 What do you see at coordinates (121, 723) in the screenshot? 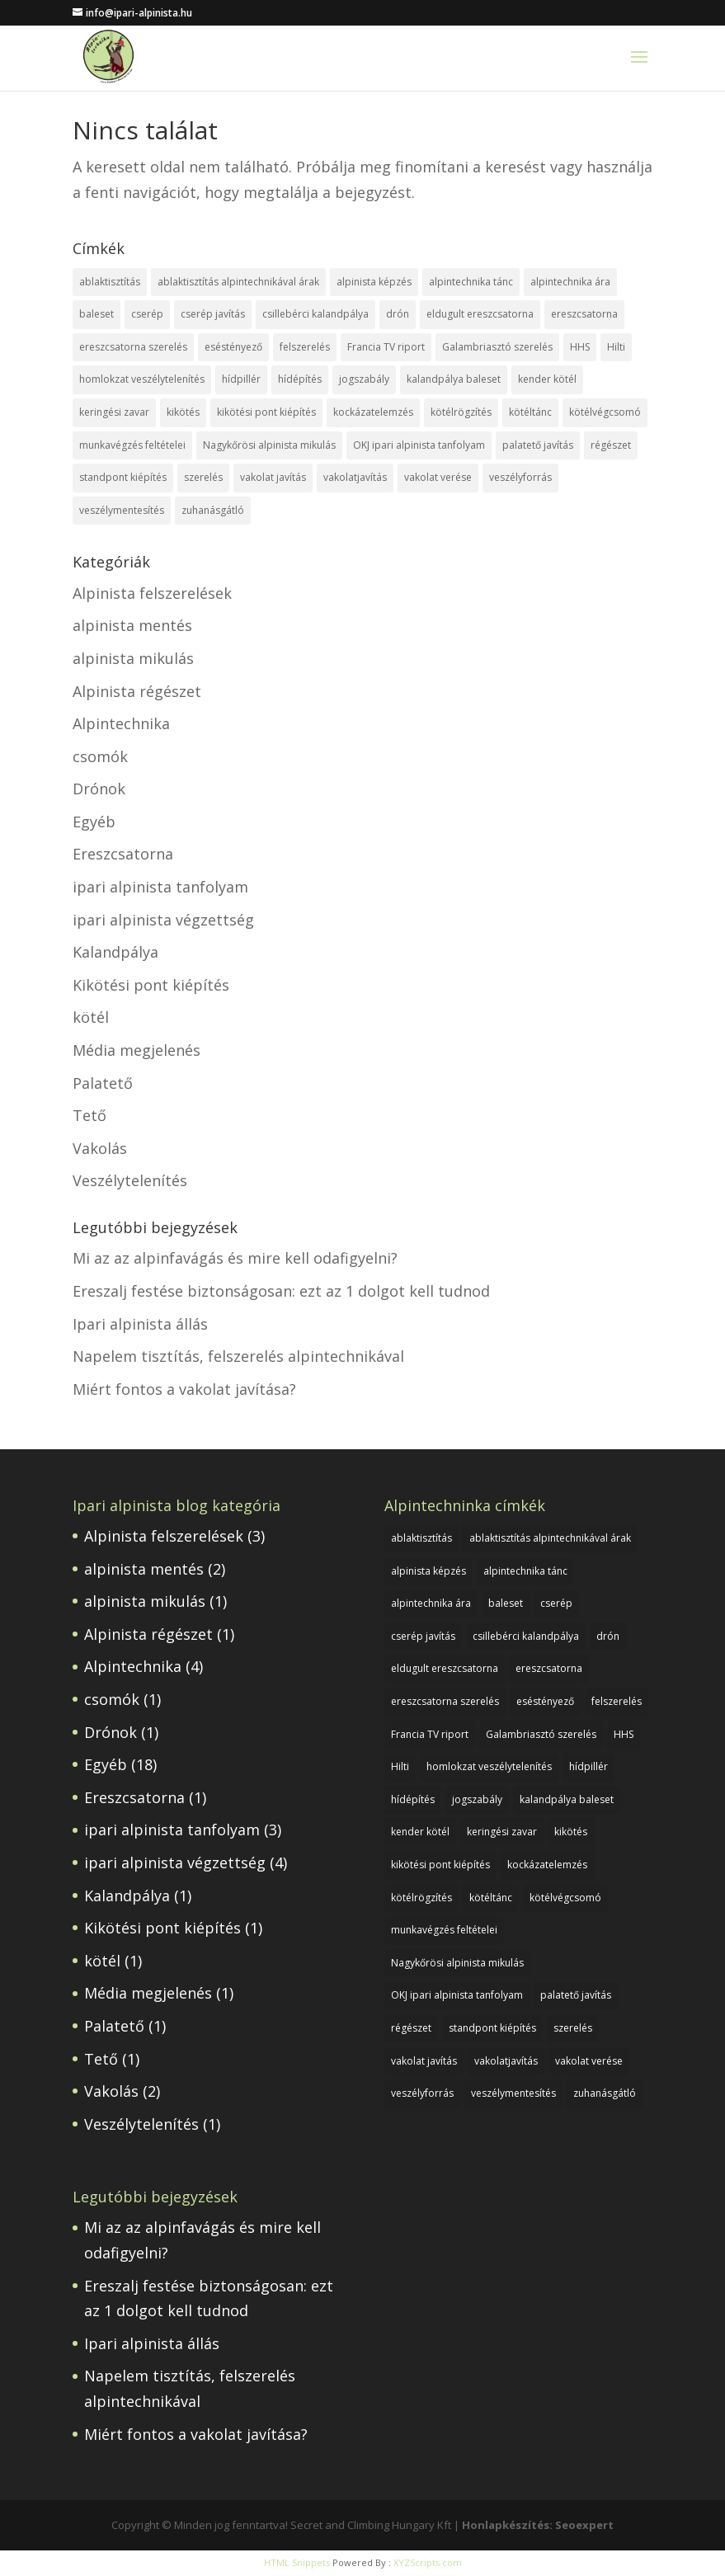
I see `Alpintechnika` at bounding box center [121, 723].